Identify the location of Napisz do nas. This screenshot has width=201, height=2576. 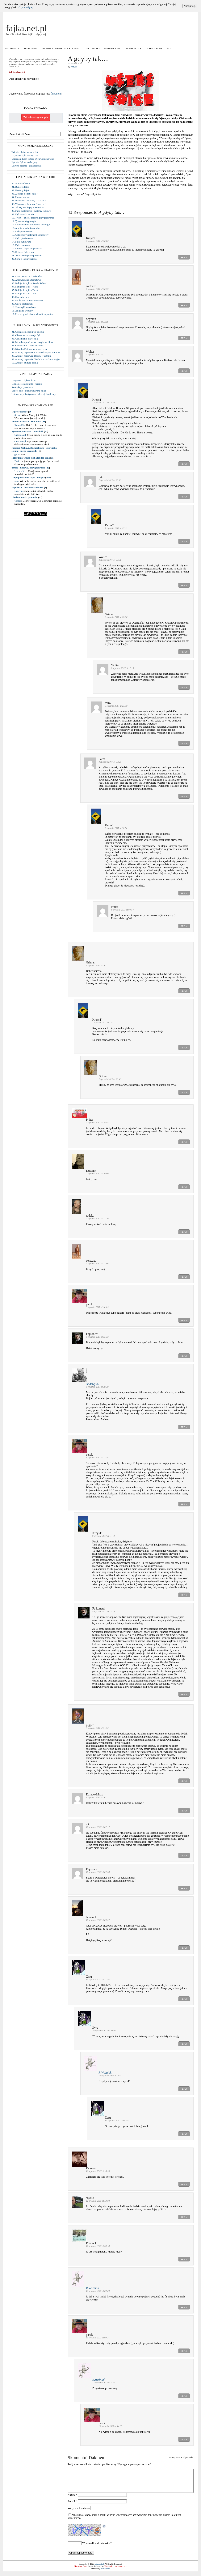
(133, 48).